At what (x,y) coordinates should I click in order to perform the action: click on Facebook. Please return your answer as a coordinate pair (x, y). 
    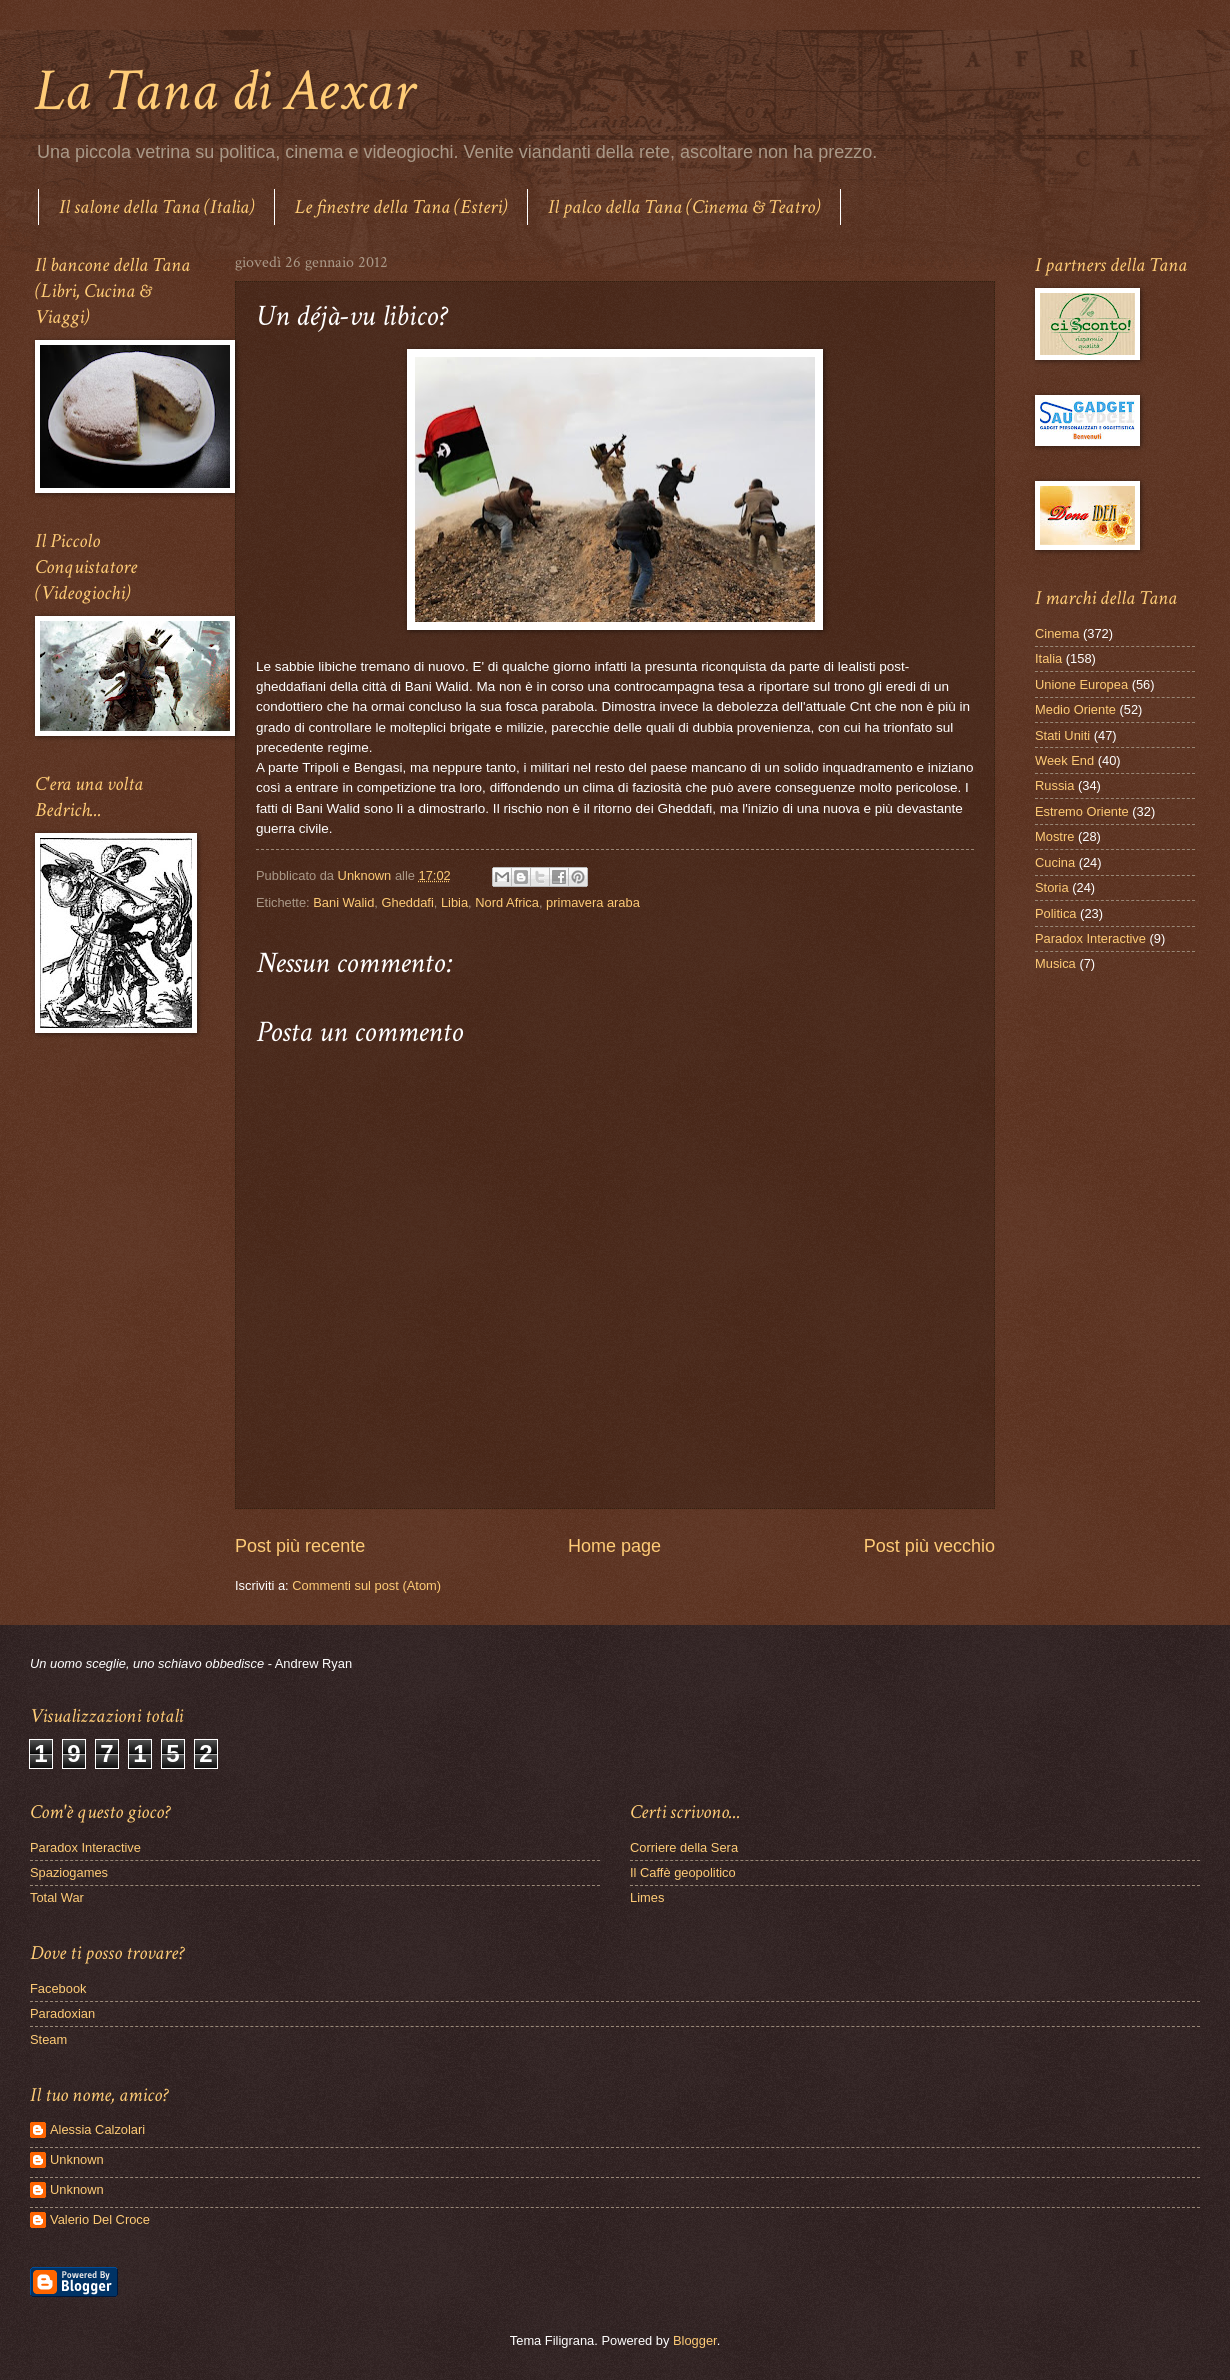
    Looking at the image, I should click on (58, 1988).